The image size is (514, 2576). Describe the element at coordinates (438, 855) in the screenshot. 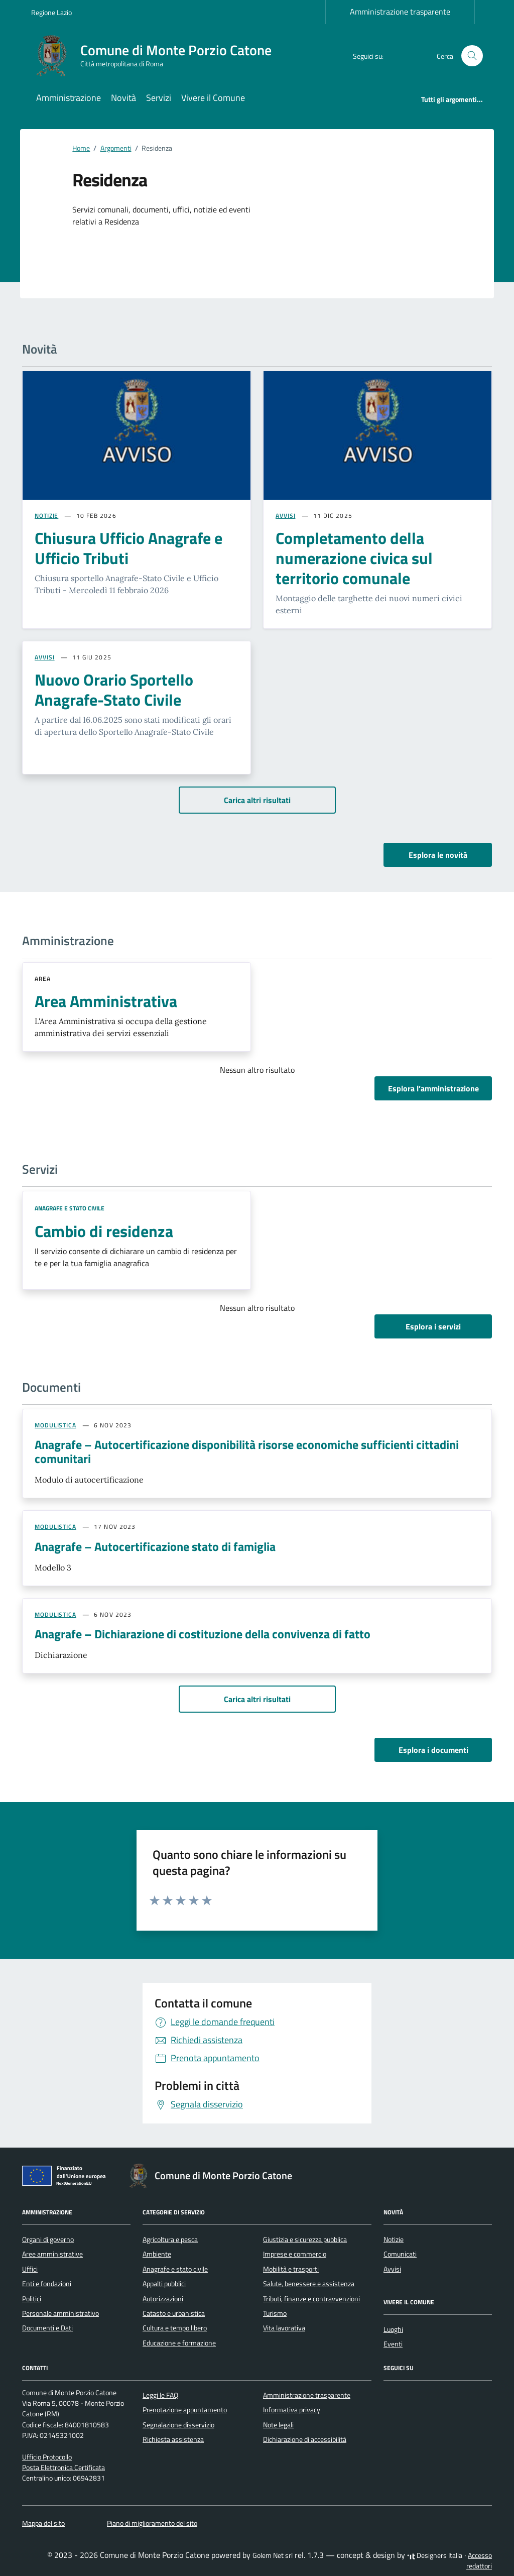

I see `Esplora le novità` at that location.